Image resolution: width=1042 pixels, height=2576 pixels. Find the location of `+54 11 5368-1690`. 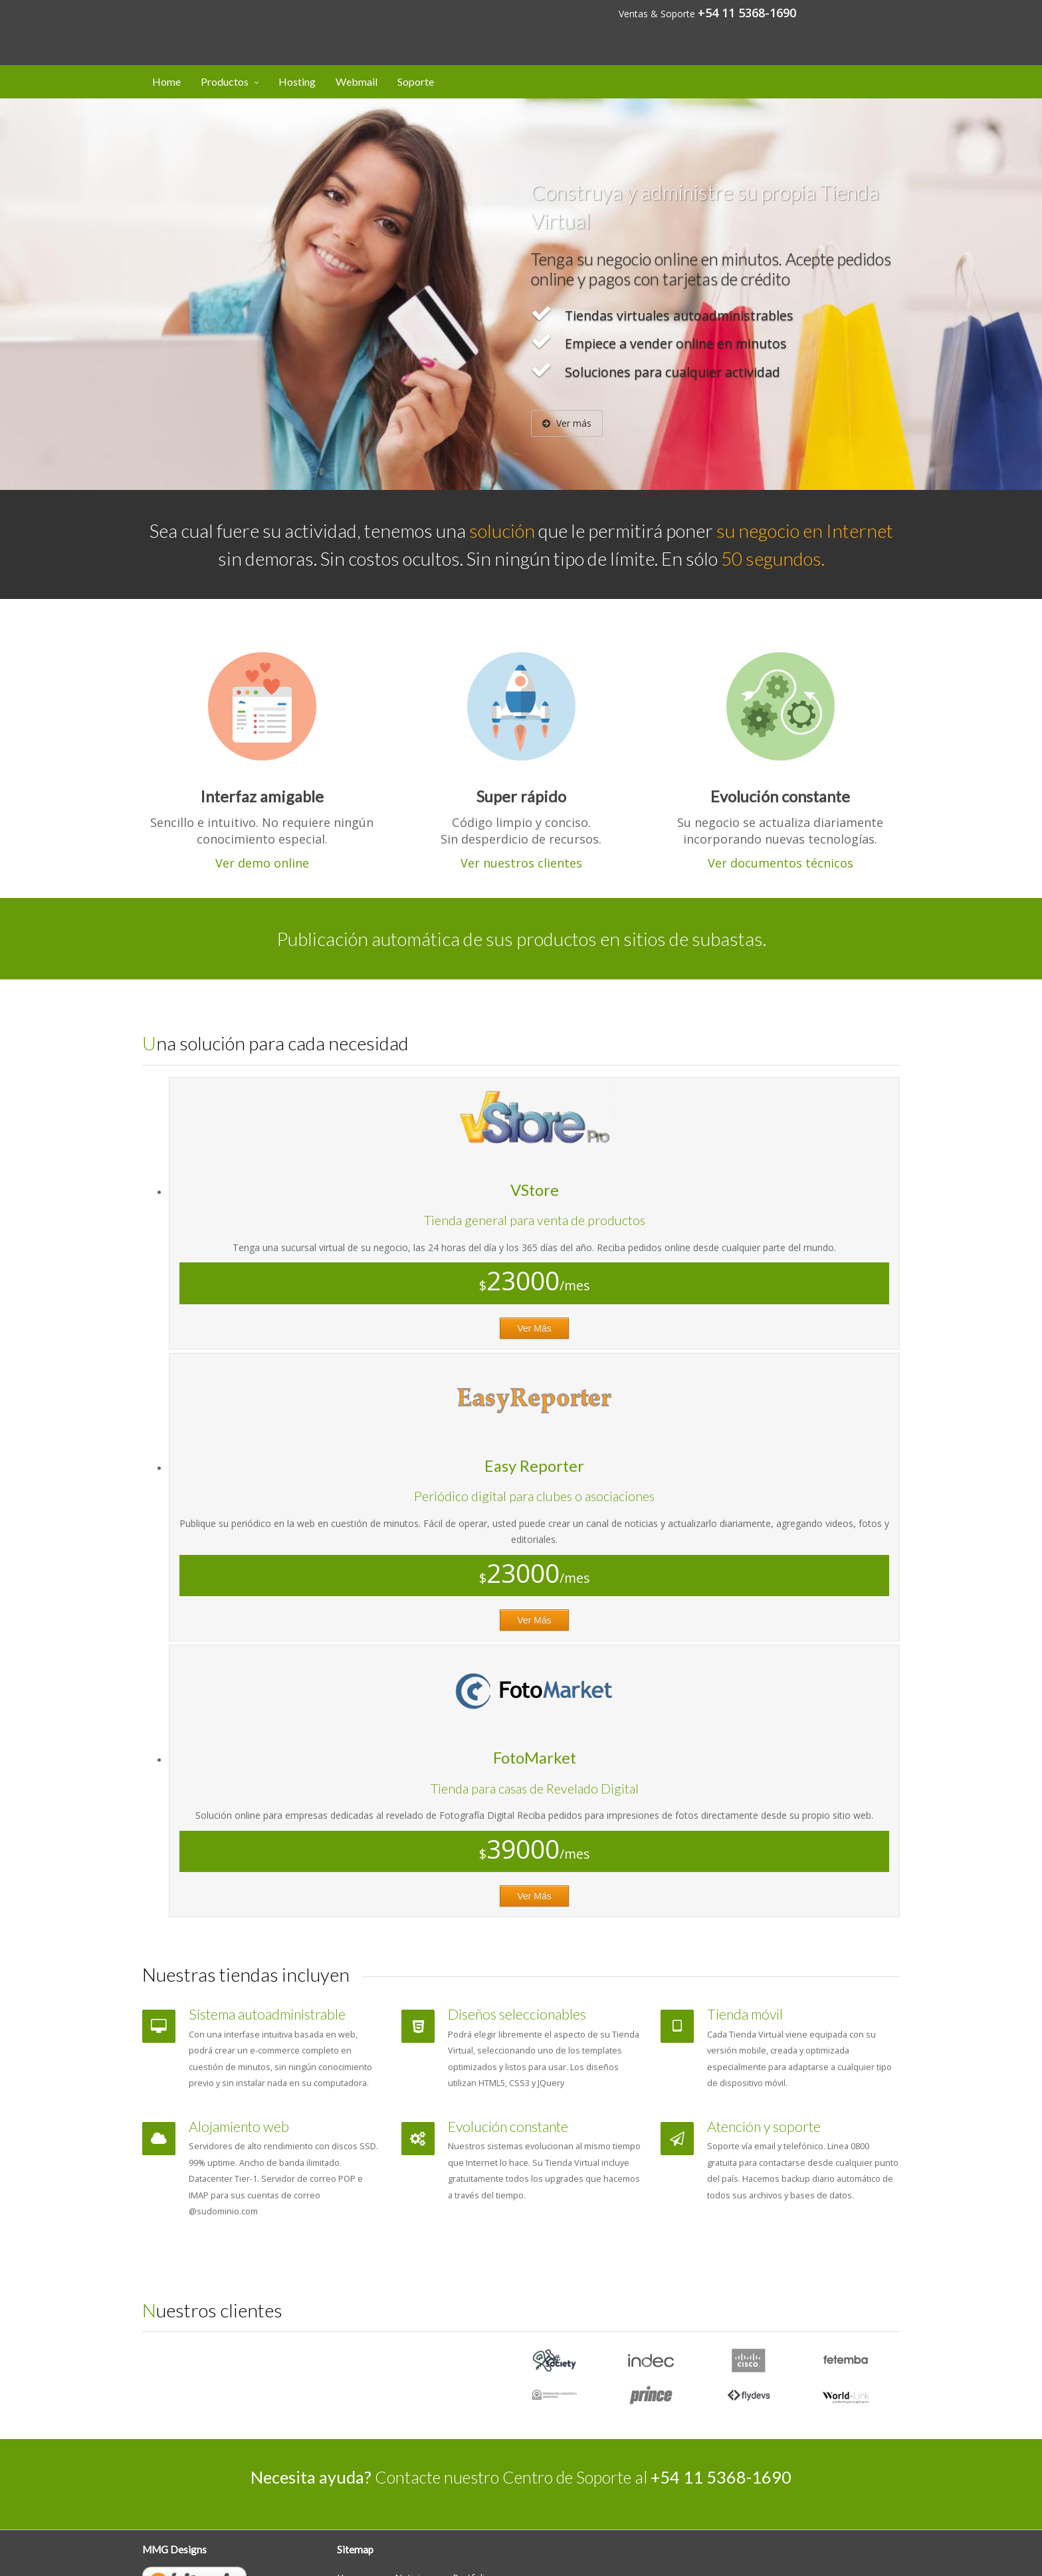

+54 11 5368-1690 is located at coordinates (747, 13).